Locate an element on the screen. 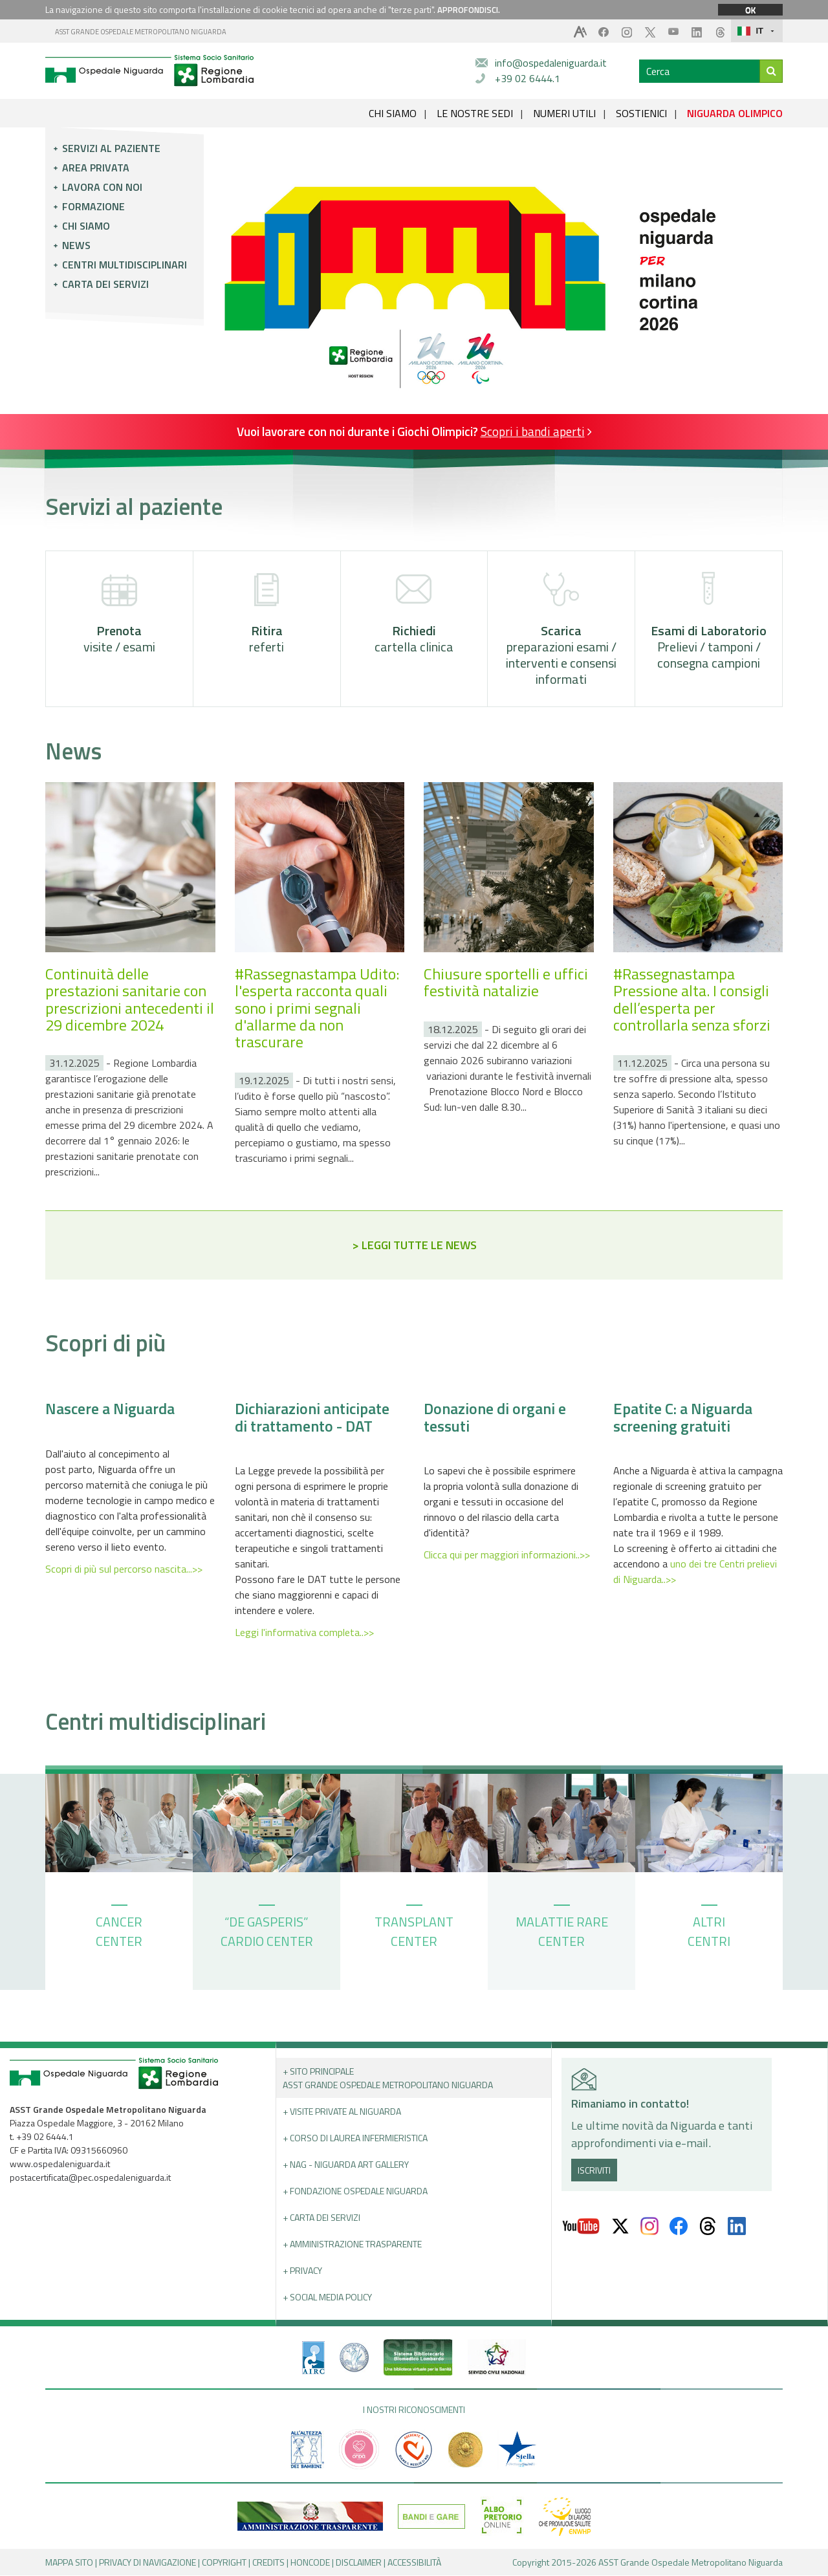  Carta dei servizi is located at coordinates (105, 284).